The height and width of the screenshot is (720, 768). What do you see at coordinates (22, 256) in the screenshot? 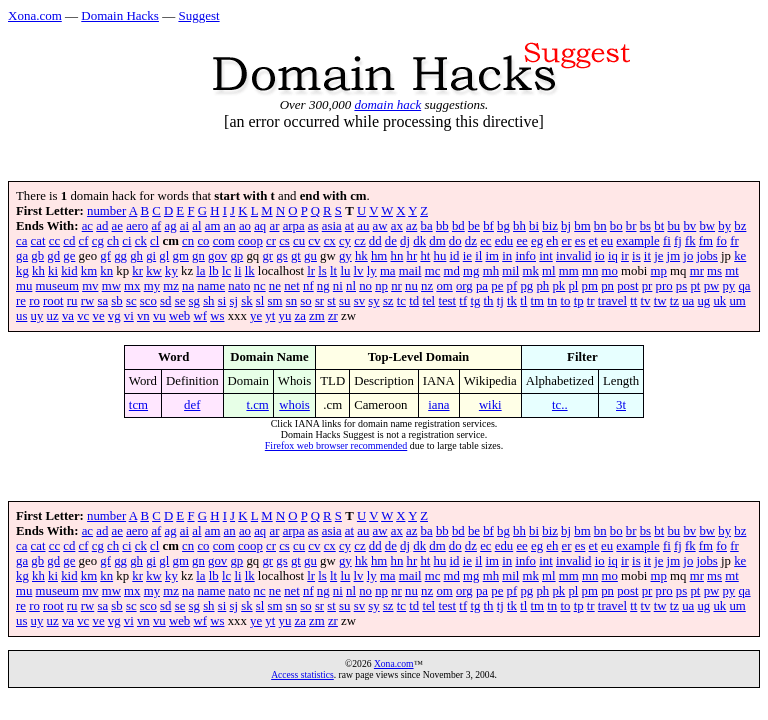
I see `ga` at bounding box center [22, 256].